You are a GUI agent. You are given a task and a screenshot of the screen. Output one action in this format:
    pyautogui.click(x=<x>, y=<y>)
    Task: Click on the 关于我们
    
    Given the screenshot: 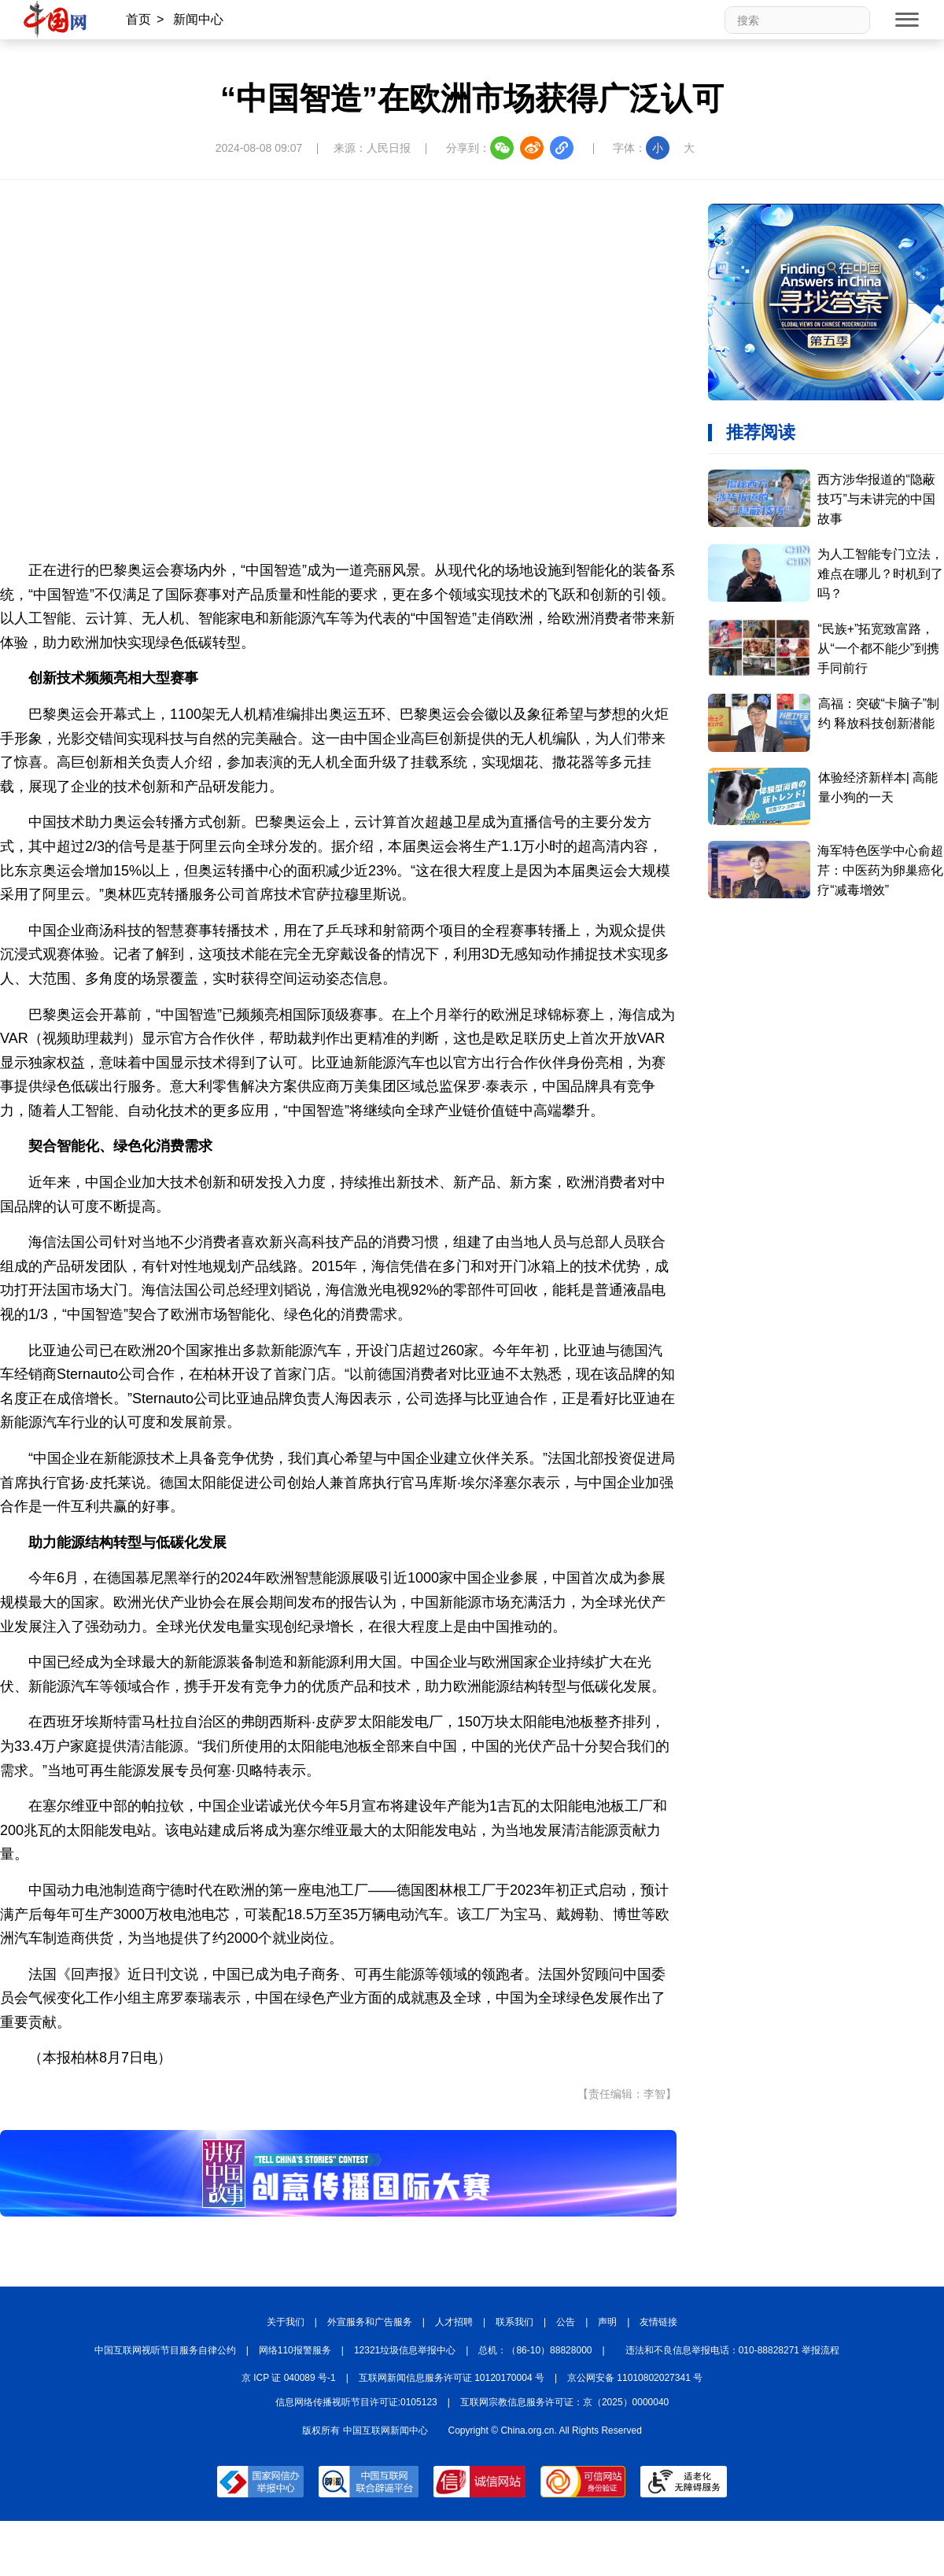 What is the action you would take?
    pyautogui.click(x=285, y=2321)
    